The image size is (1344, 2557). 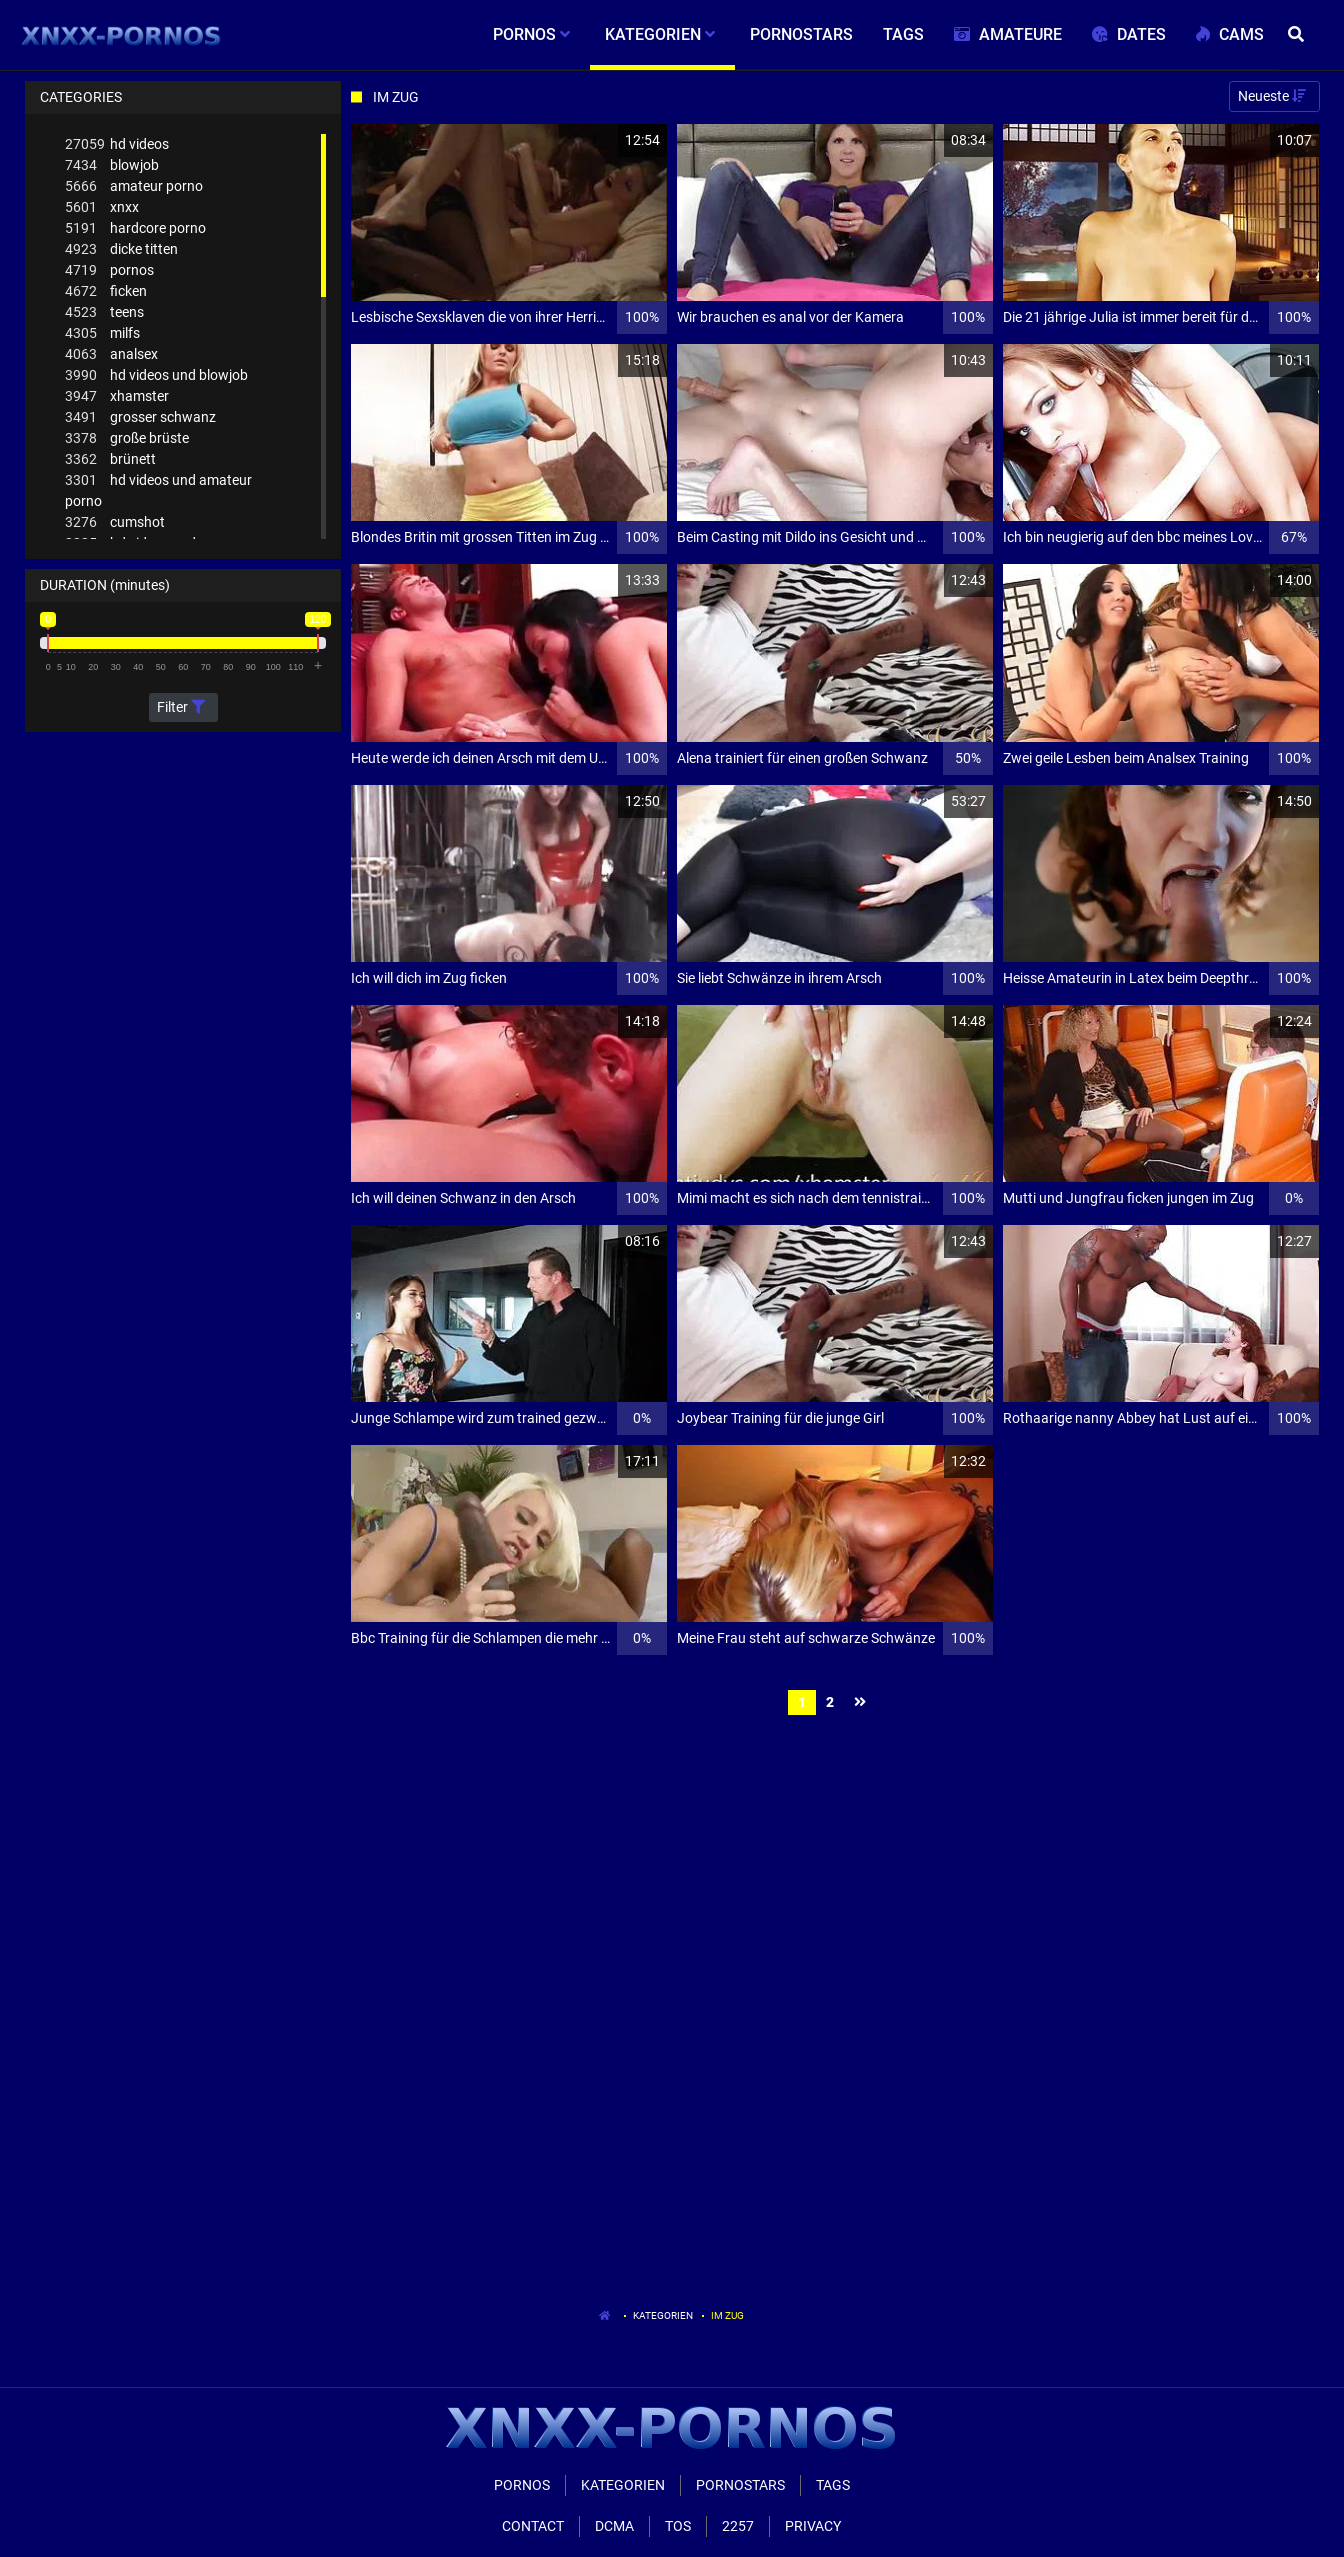 I want to click on pornos, so click(x=109, y=270).